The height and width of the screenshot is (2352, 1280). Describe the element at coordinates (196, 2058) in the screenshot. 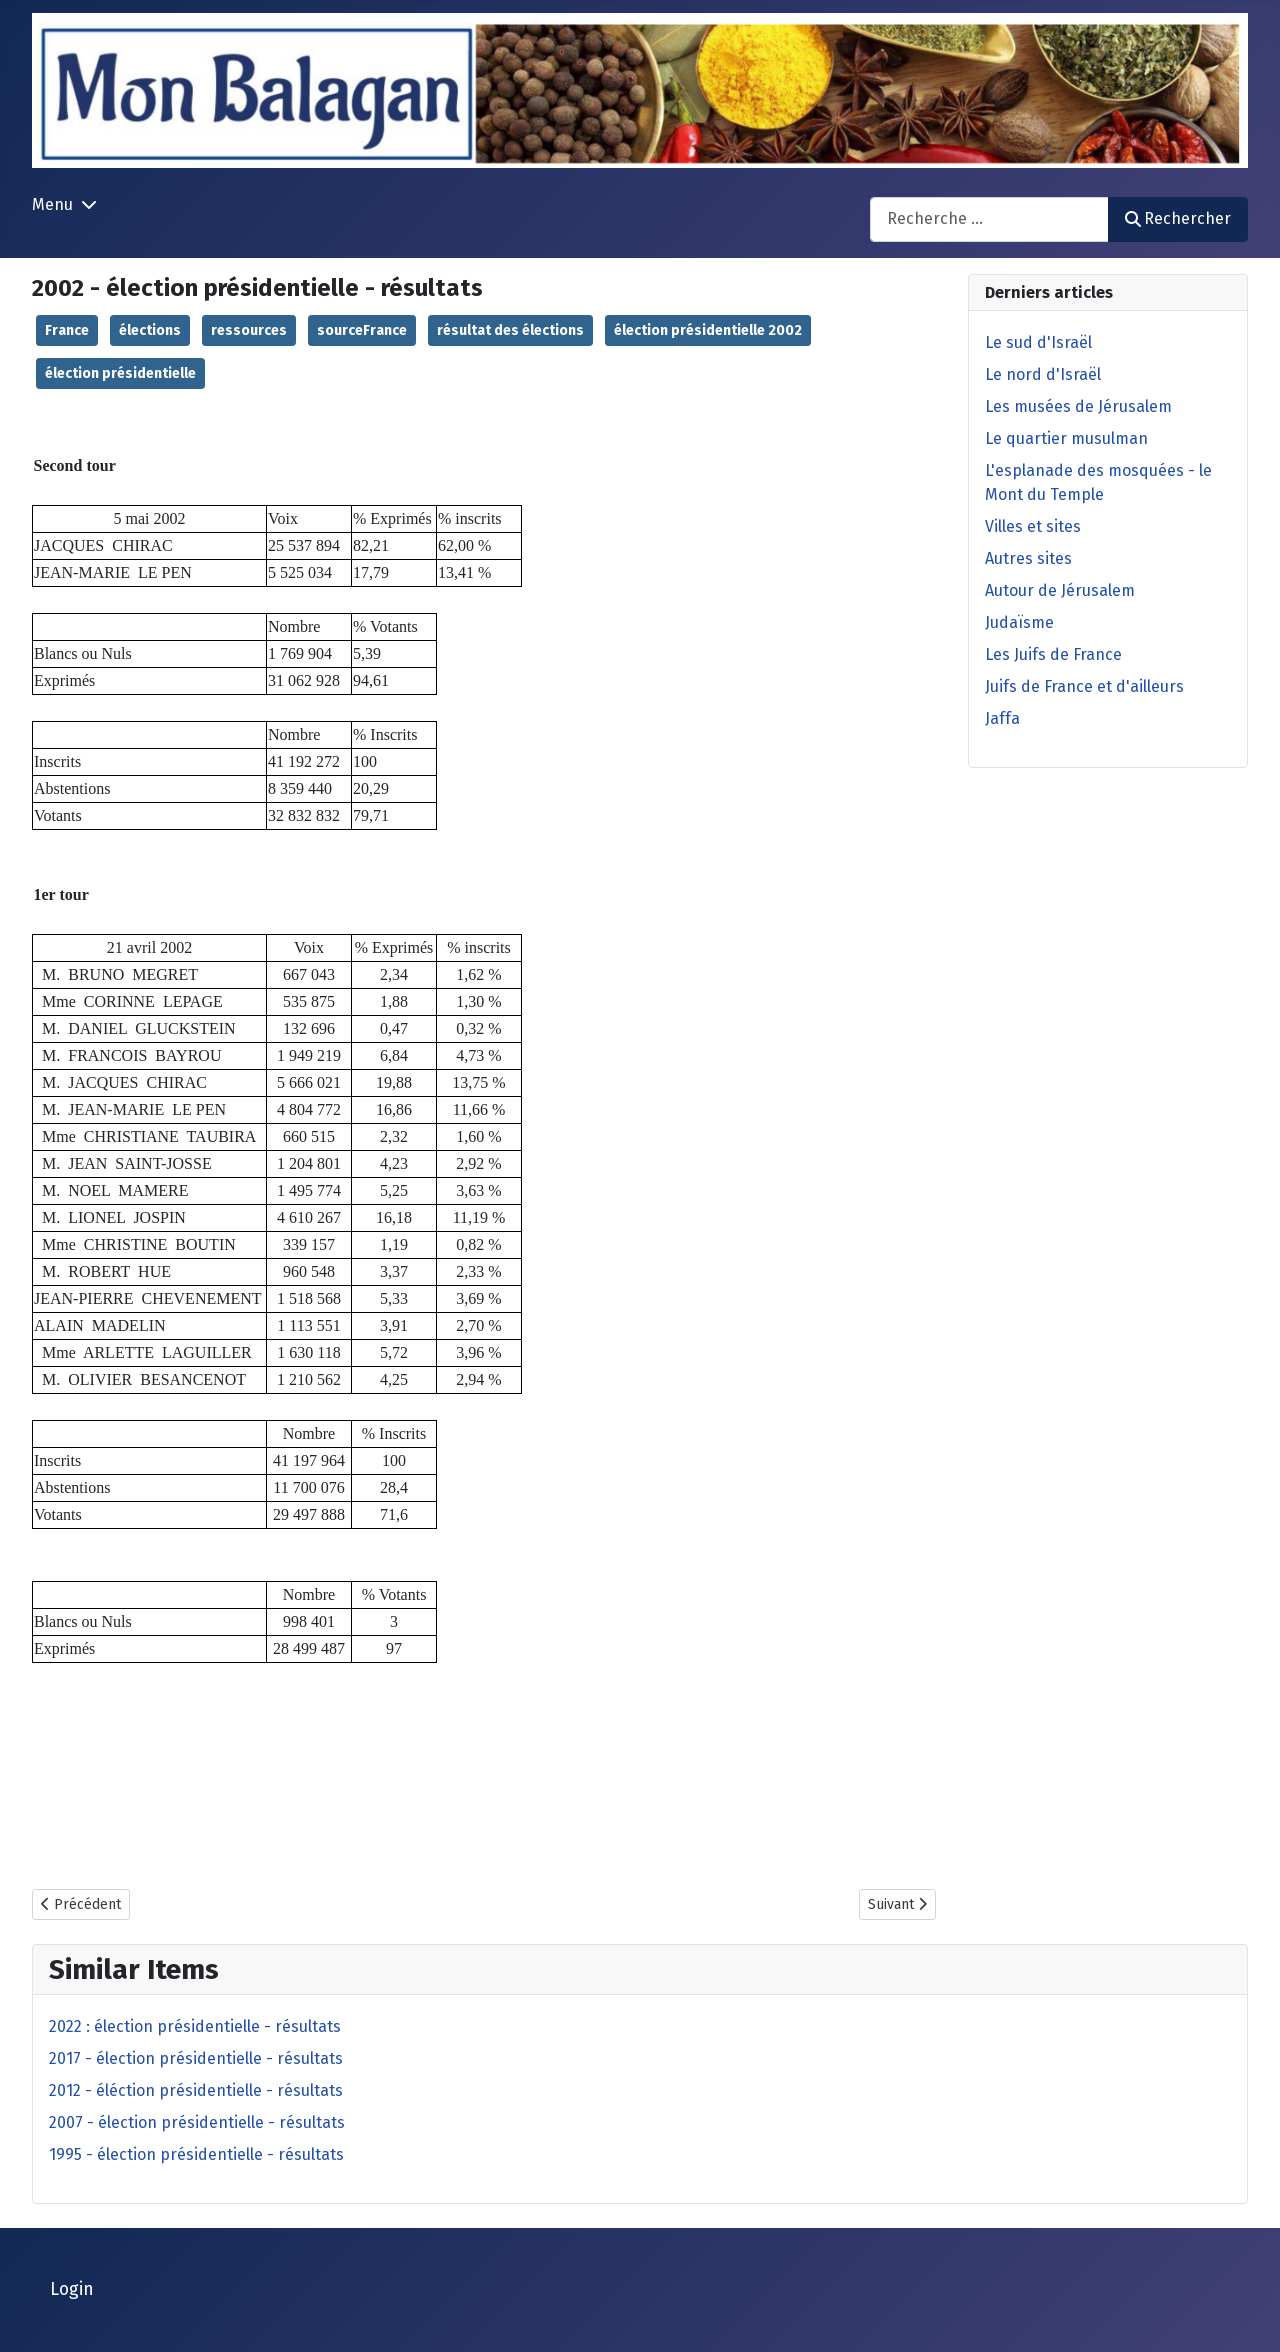

I see `2017 - élection présidentielle - résultats` at that location.